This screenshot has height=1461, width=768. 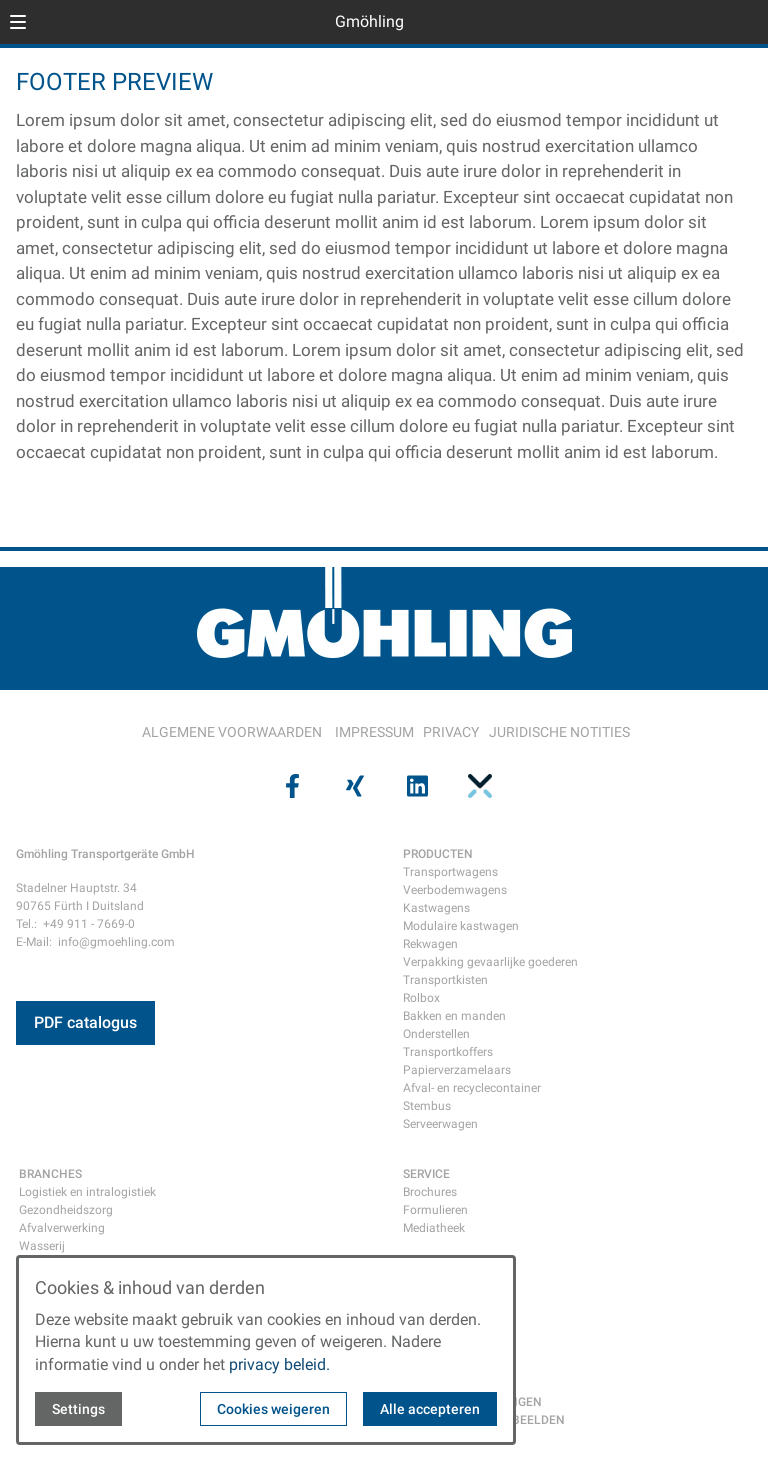 I want to click on Afvalverwerking, so click(x=62, y=1228).